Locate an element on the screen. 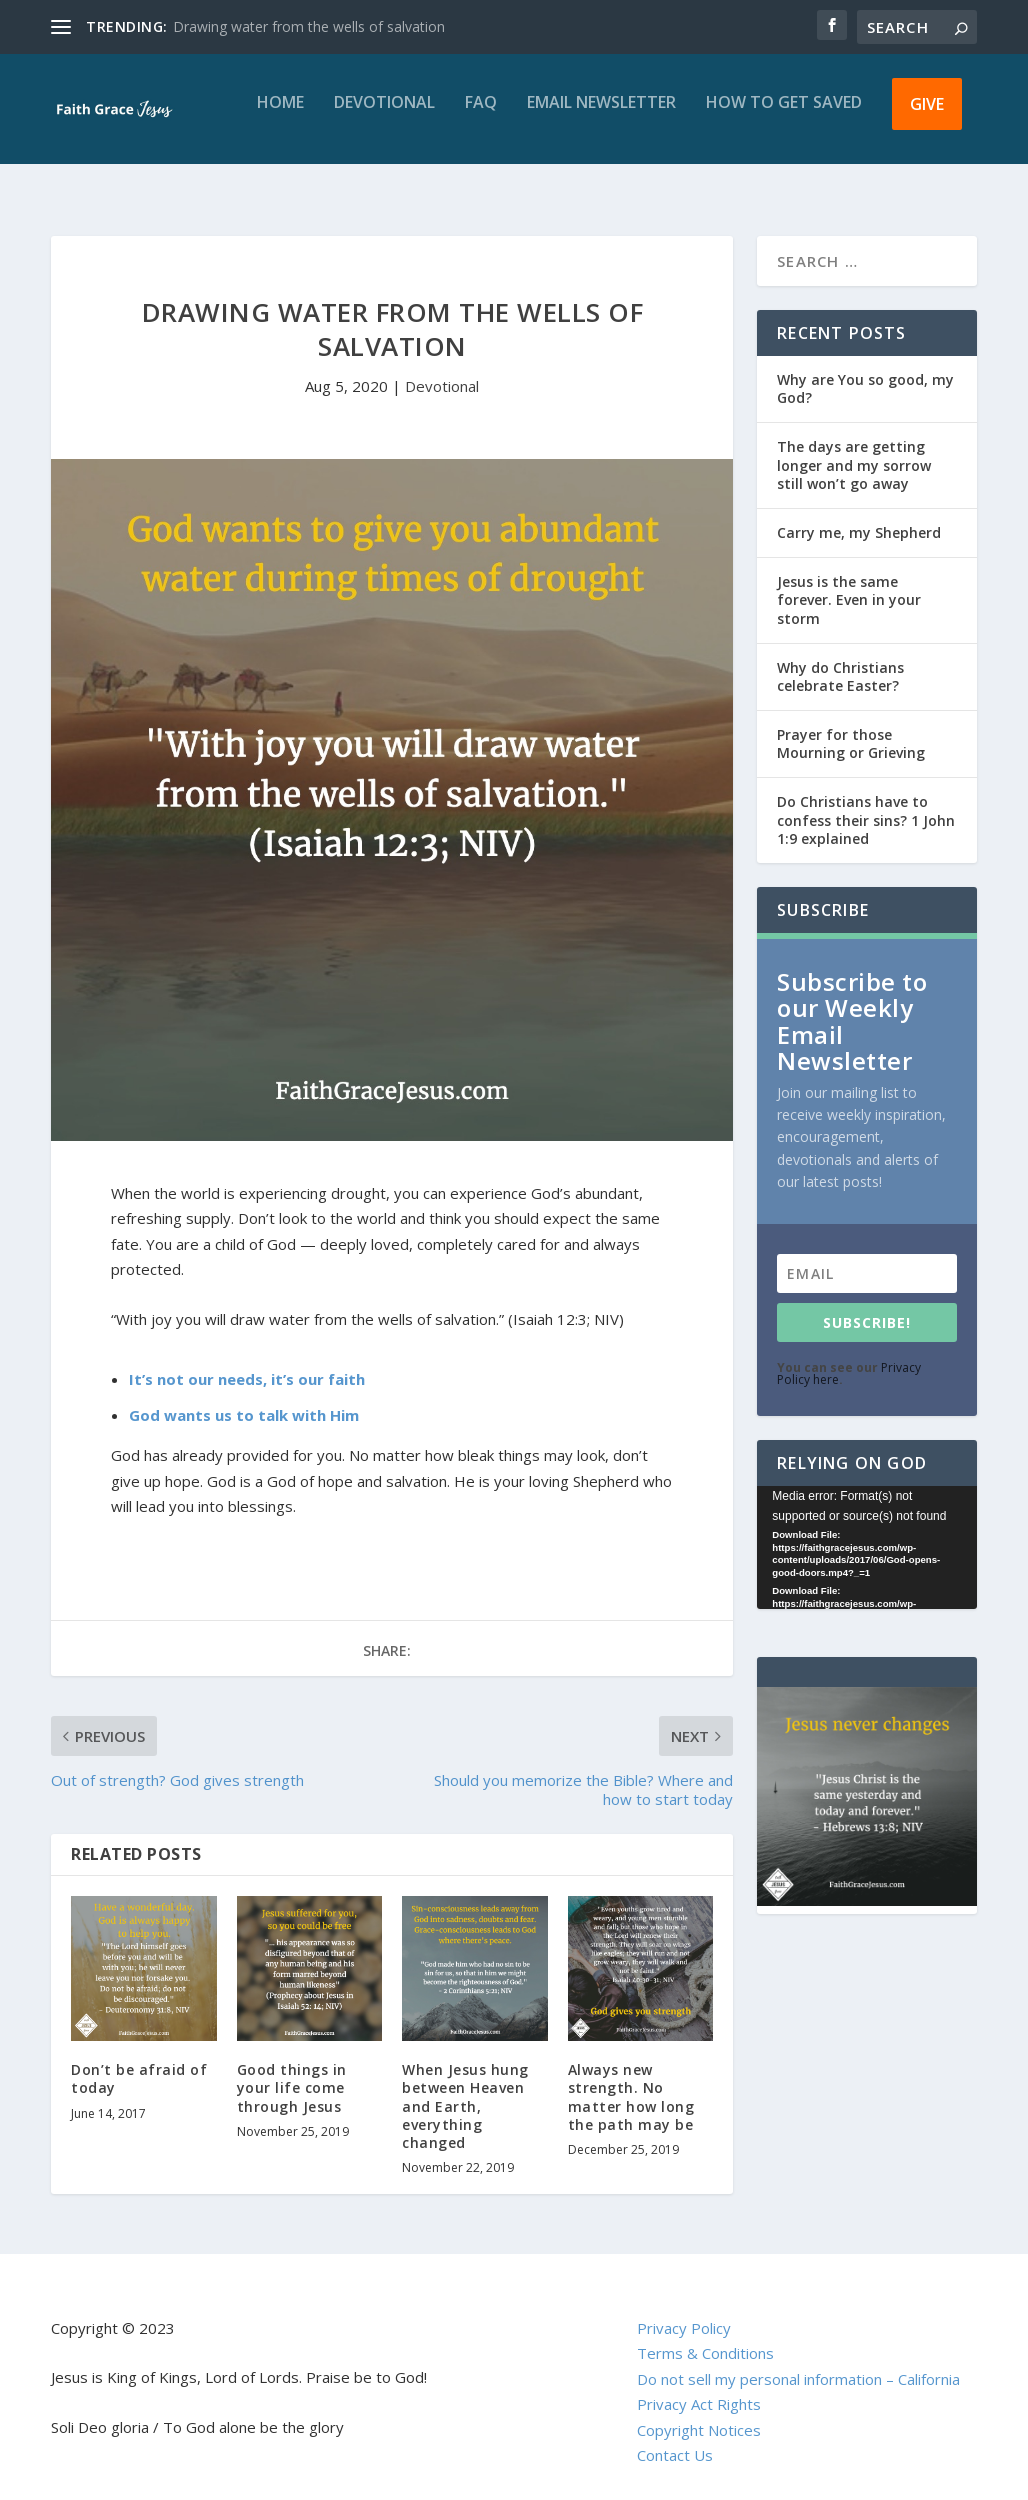  Why do Christians celebrate Easter? is located at coordinates (840, 658).